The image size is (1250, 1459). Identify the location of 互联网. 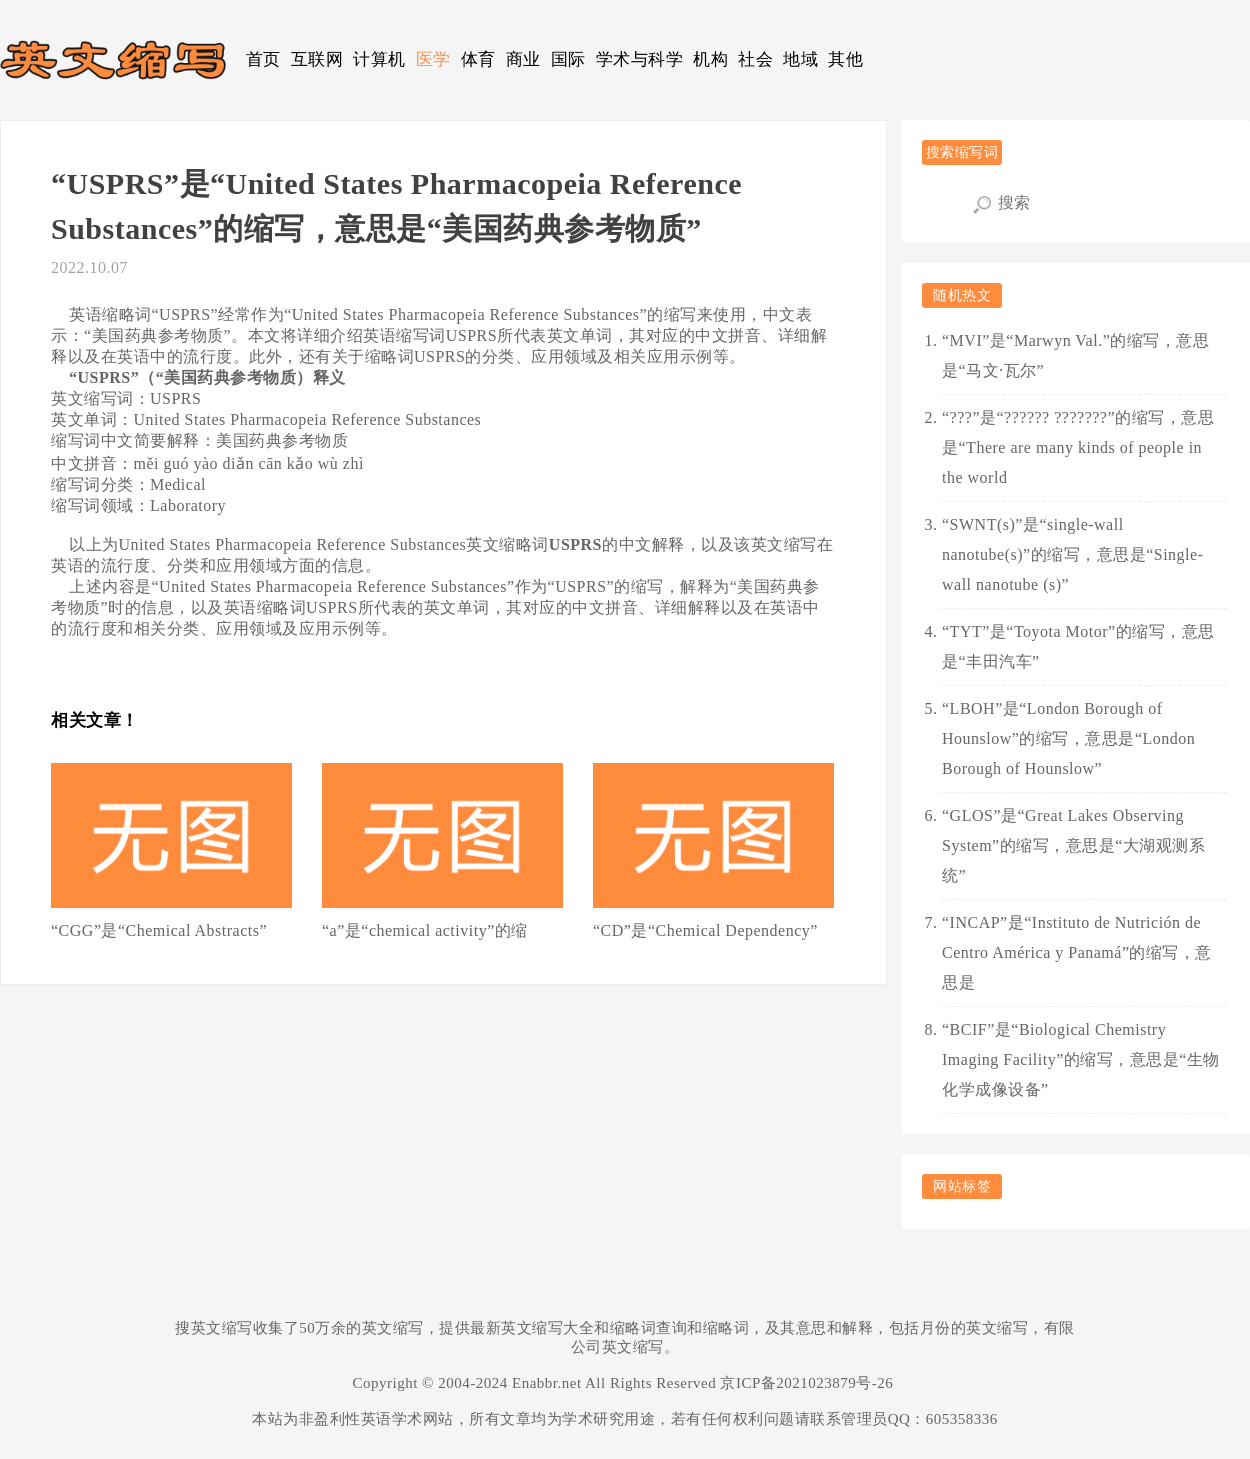
(317, 59).